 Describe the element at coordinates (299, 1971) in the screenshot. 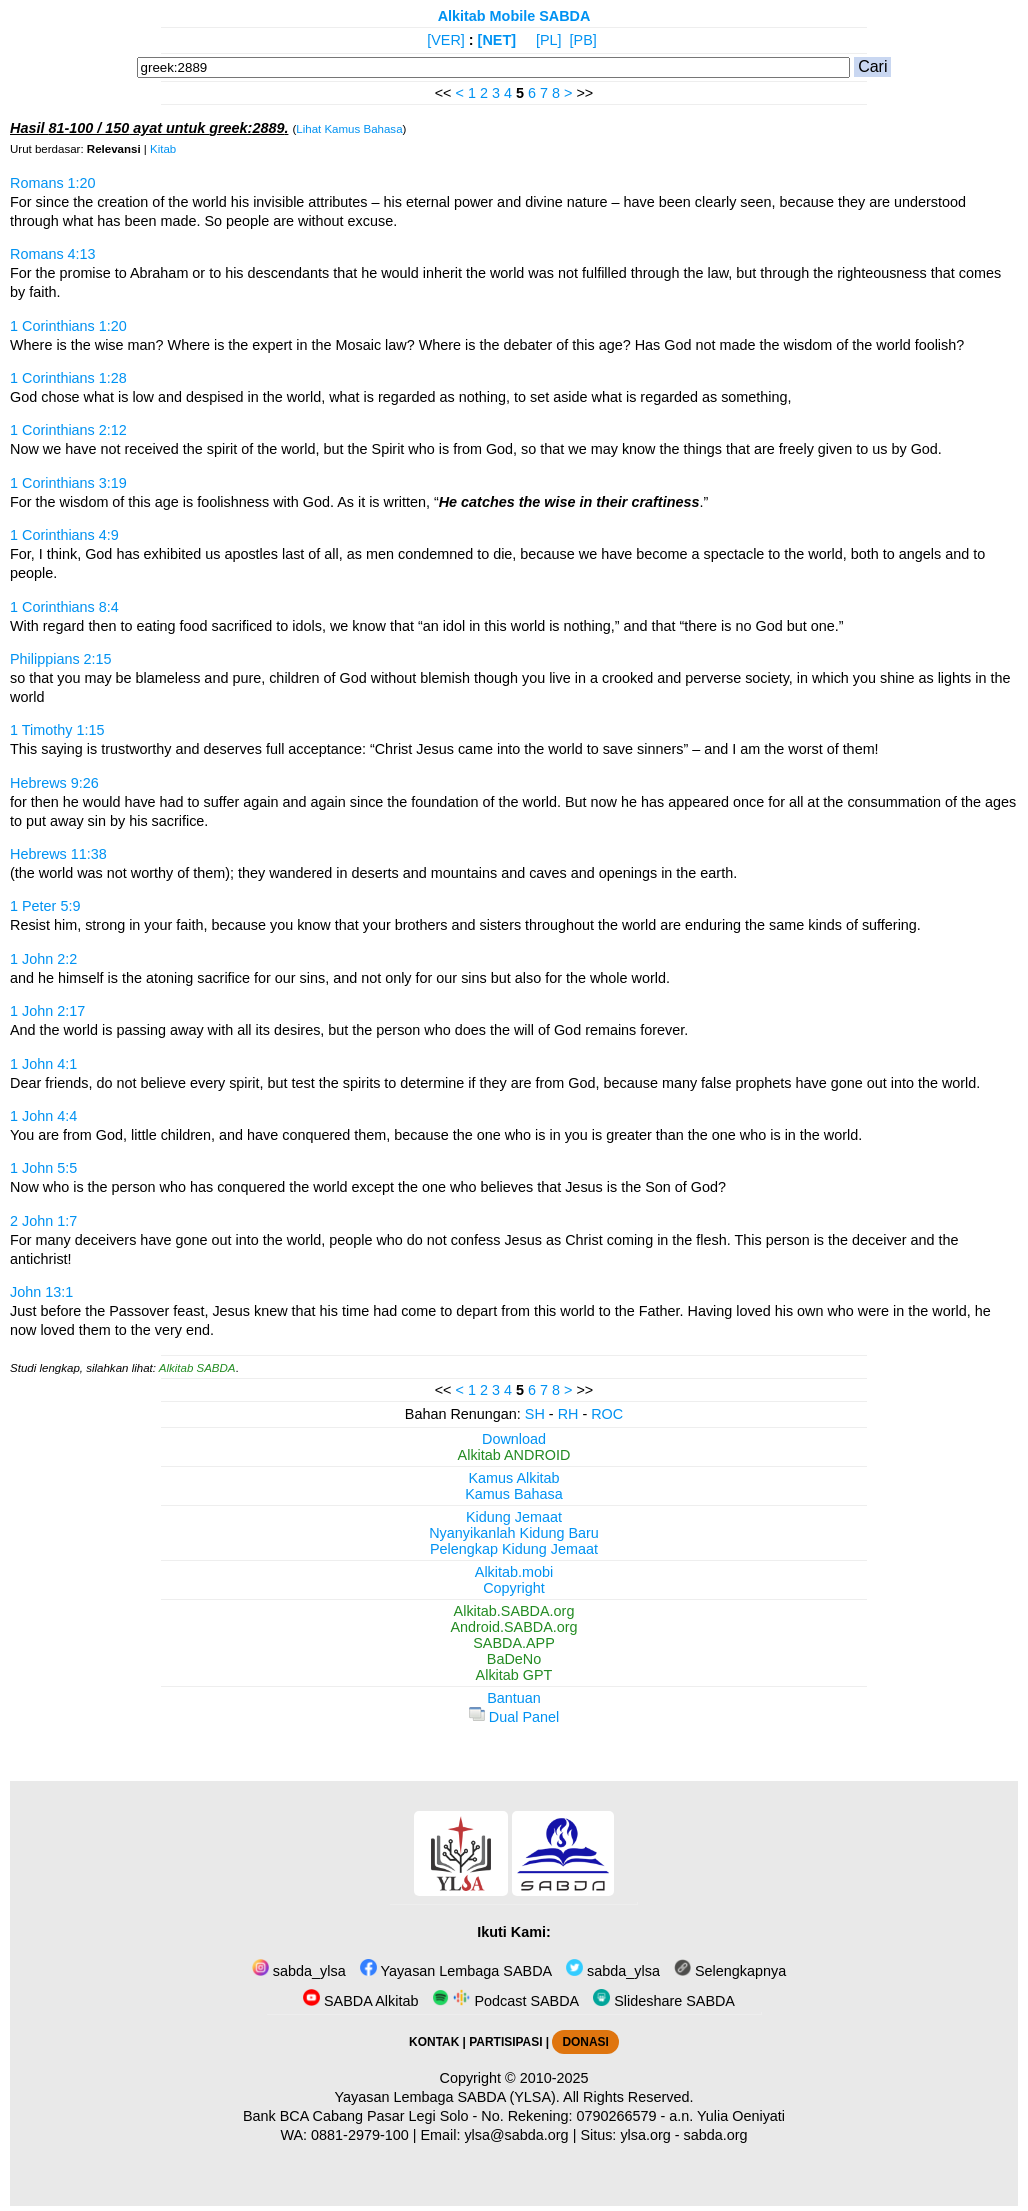

I see `sabda_ylsa` at that location.